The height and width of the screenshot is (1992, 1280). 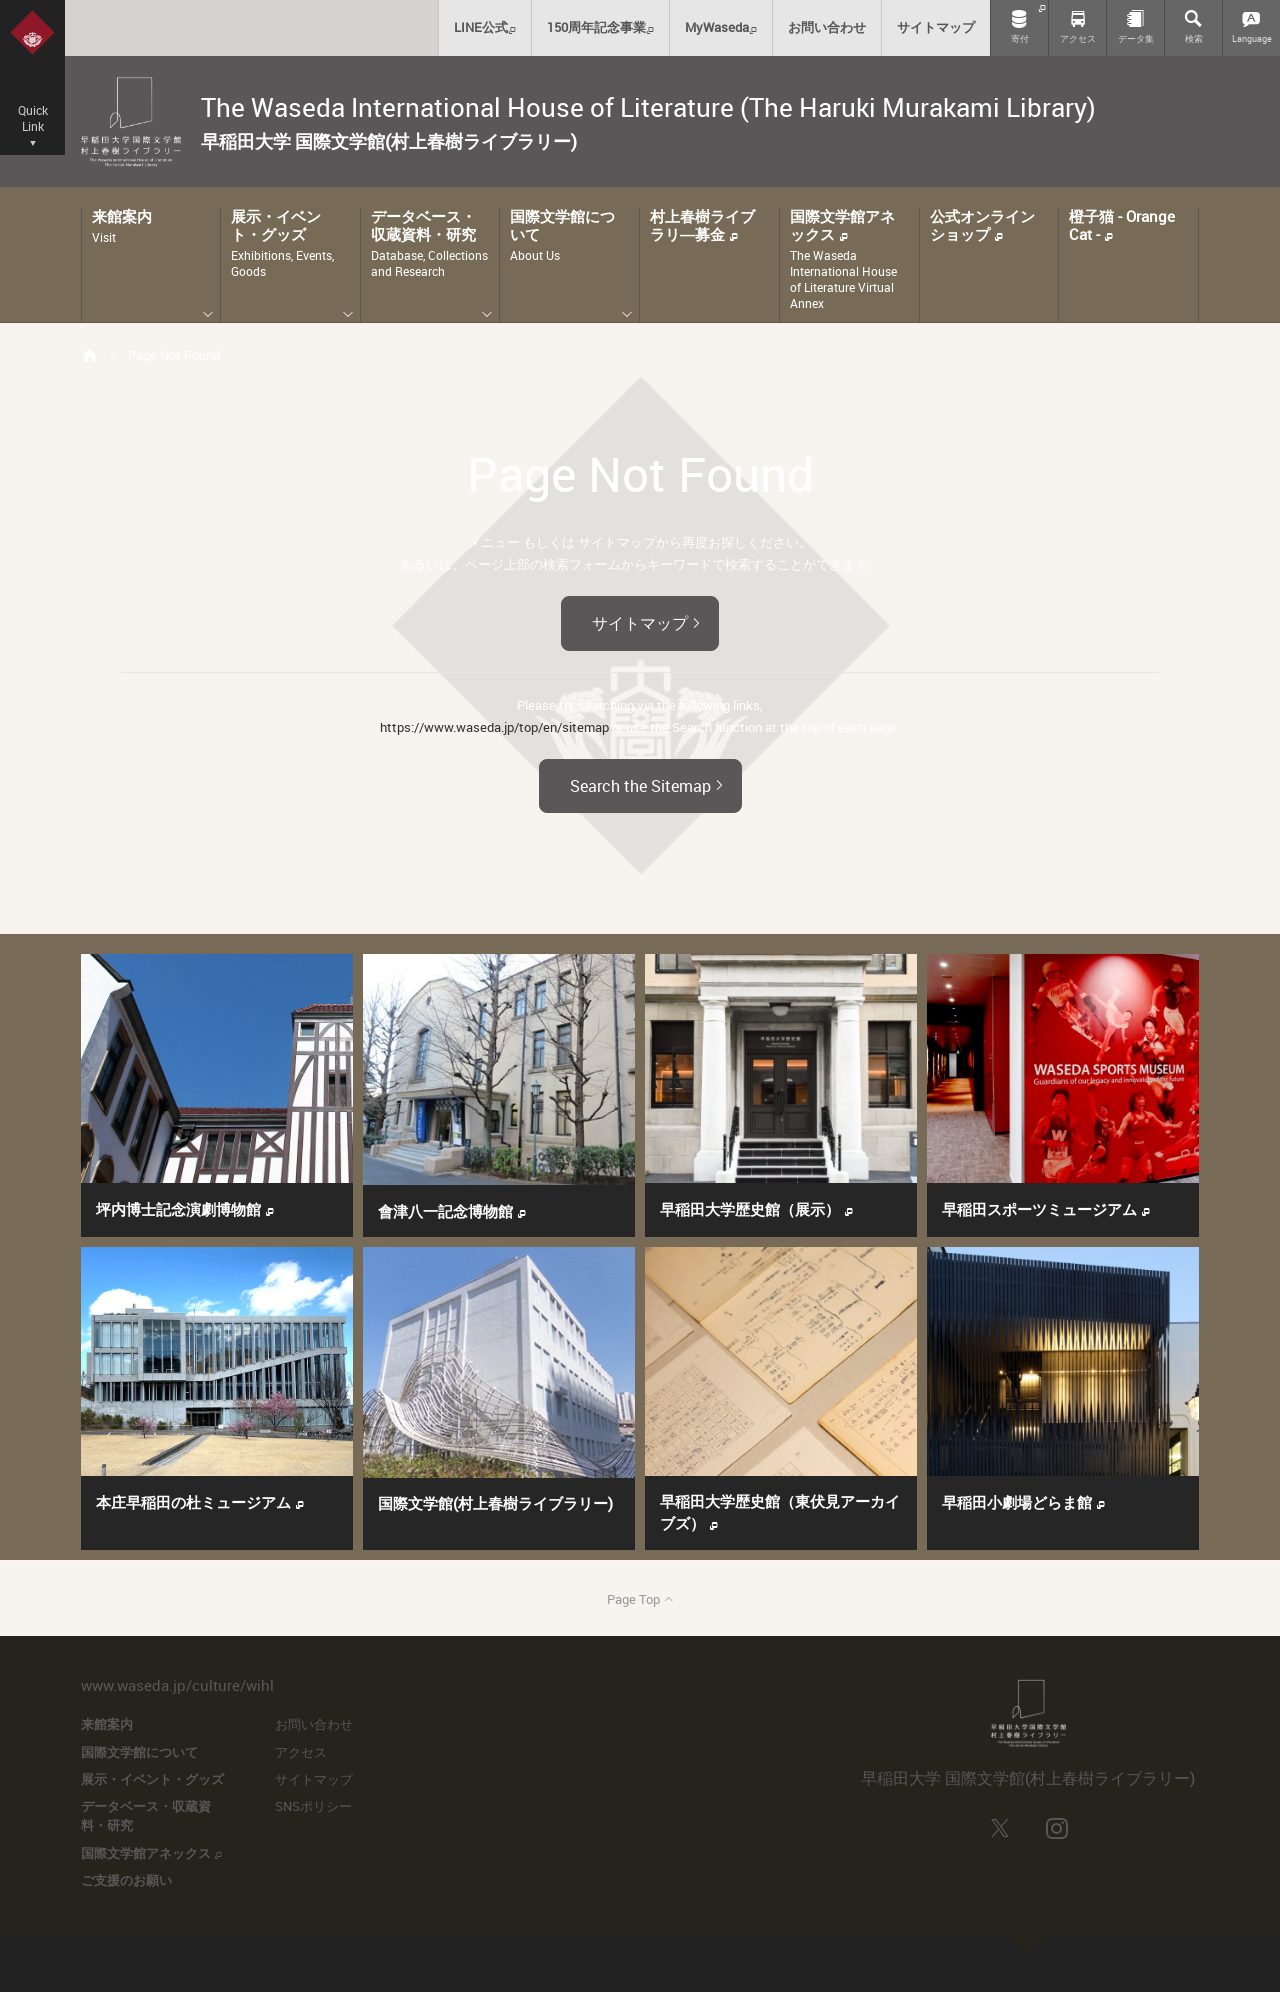 I want to click on アクセス, so click(x=301, y=1752).